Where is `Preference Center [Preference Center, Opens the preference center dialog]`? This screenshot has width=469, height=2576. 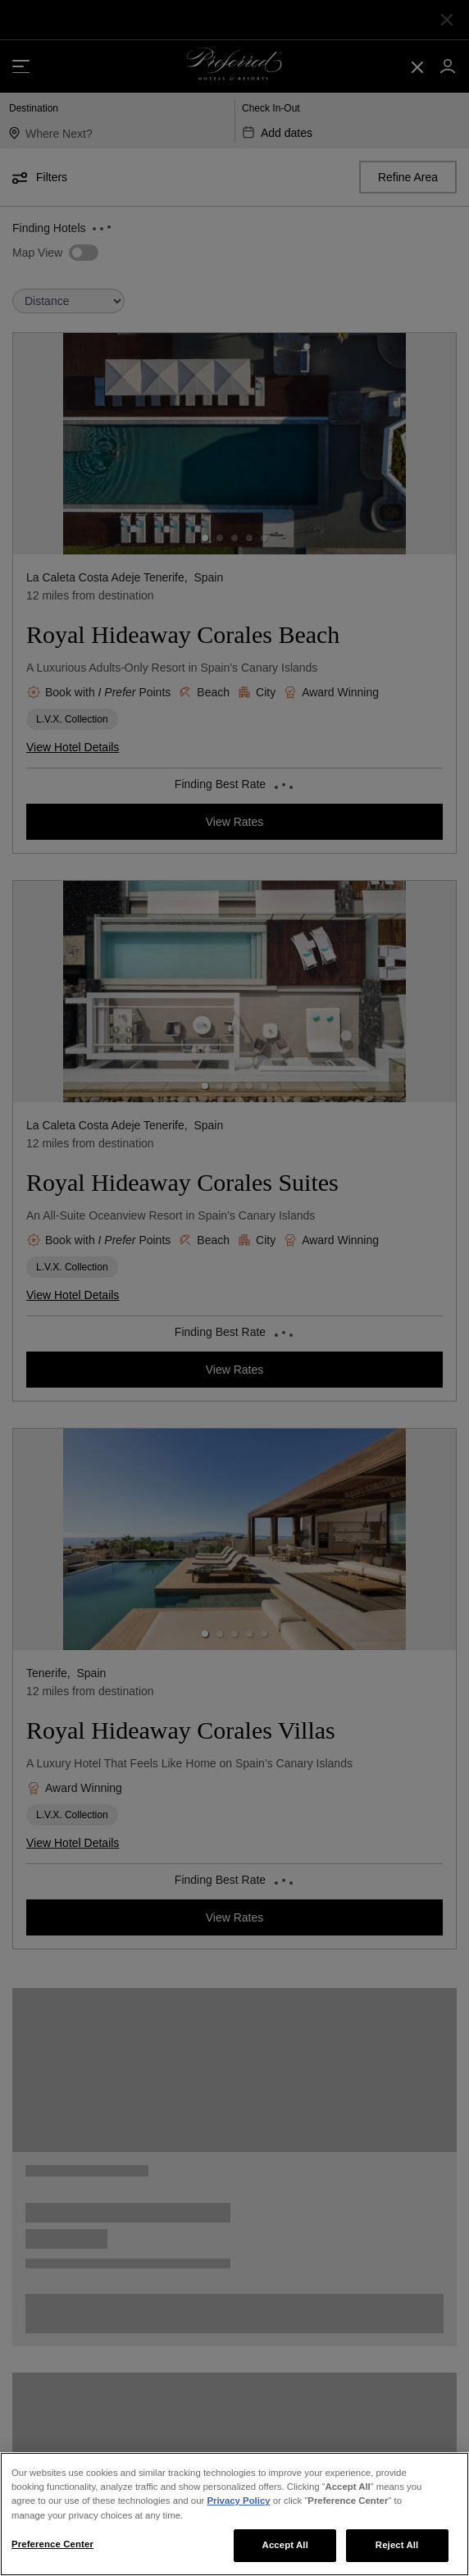 Preference Center [Preference Center, Opens the preference center dialog] is located at coordinates (52, 2544).